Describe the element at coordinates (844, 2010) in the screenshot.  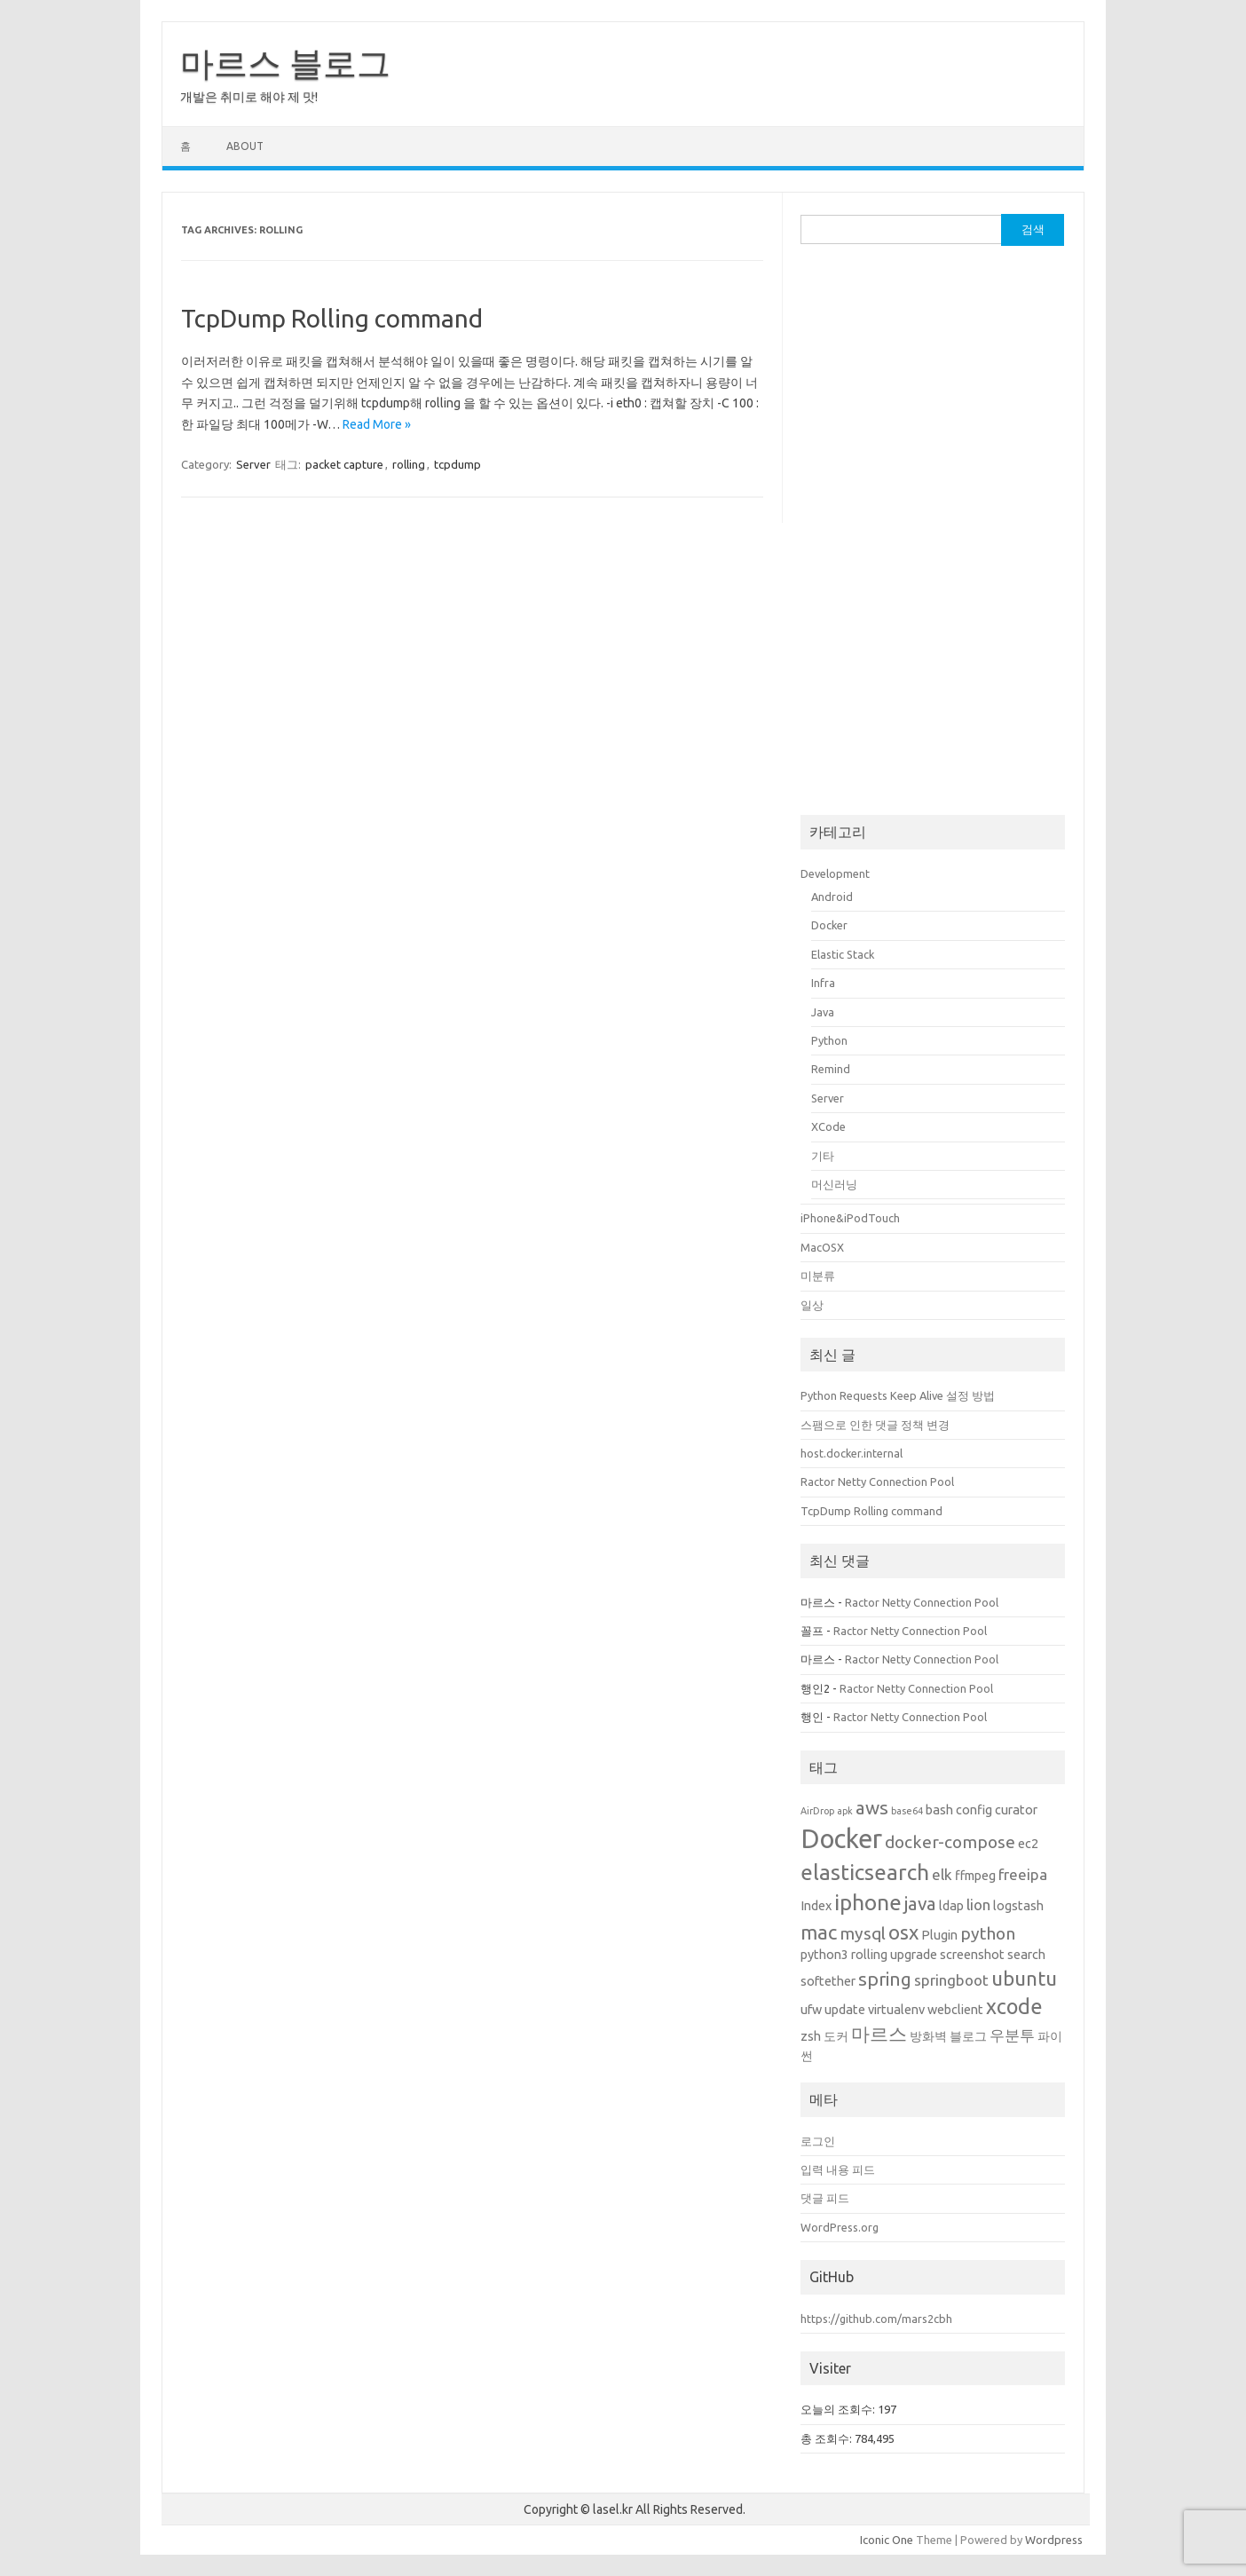
I see `update [update (2개 항목)]` at that location.